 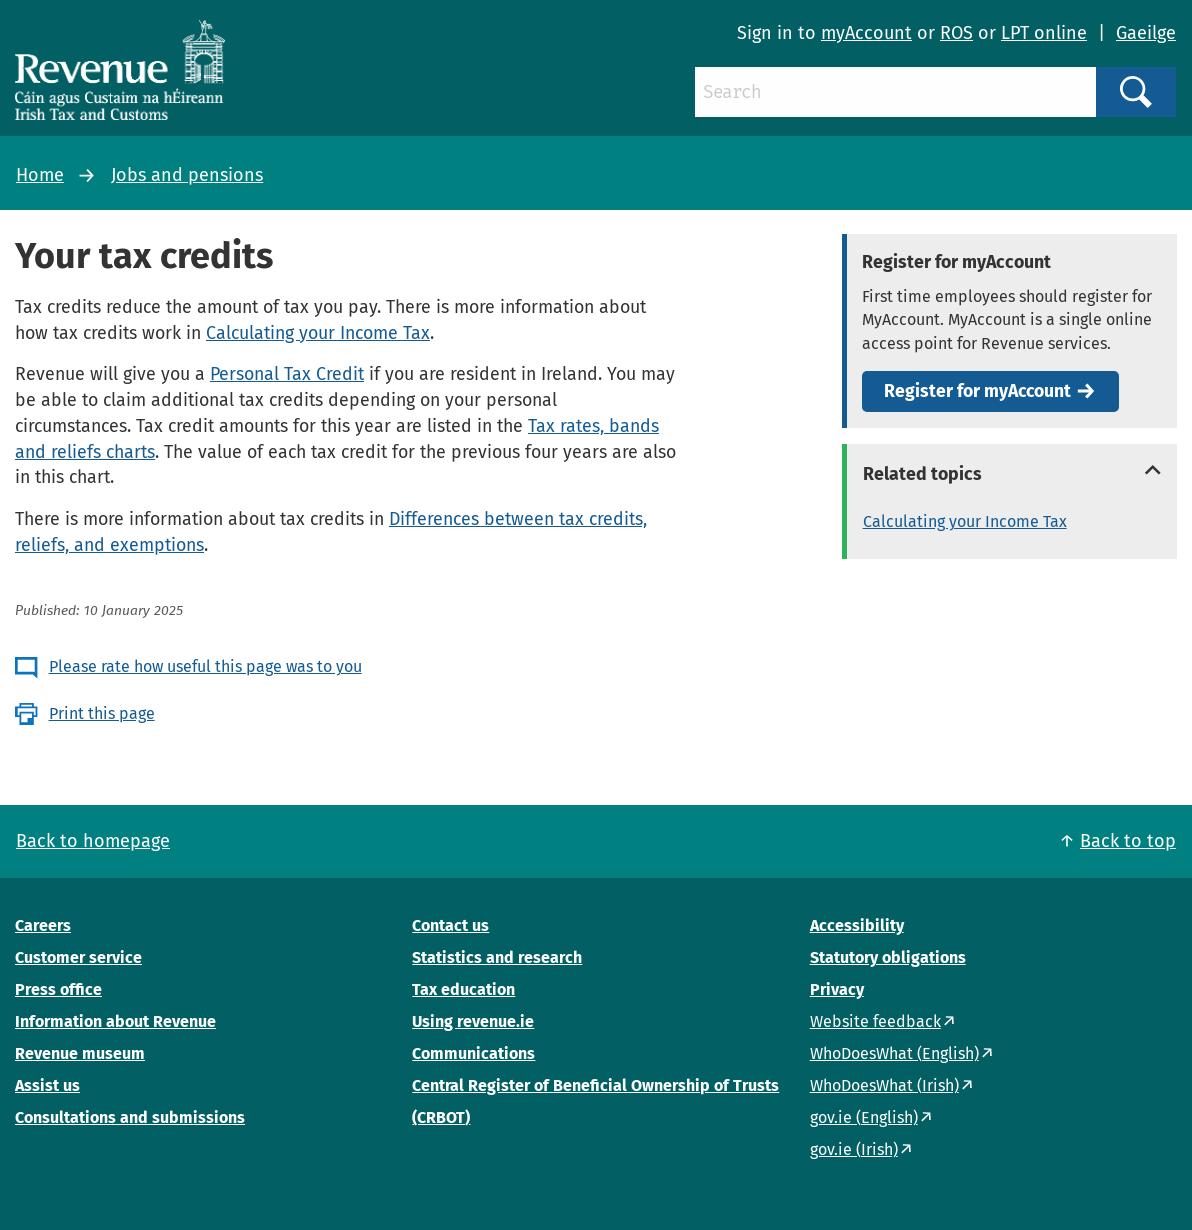 I want to click on gov.ie (Irish), so click(x=854, y=1149).